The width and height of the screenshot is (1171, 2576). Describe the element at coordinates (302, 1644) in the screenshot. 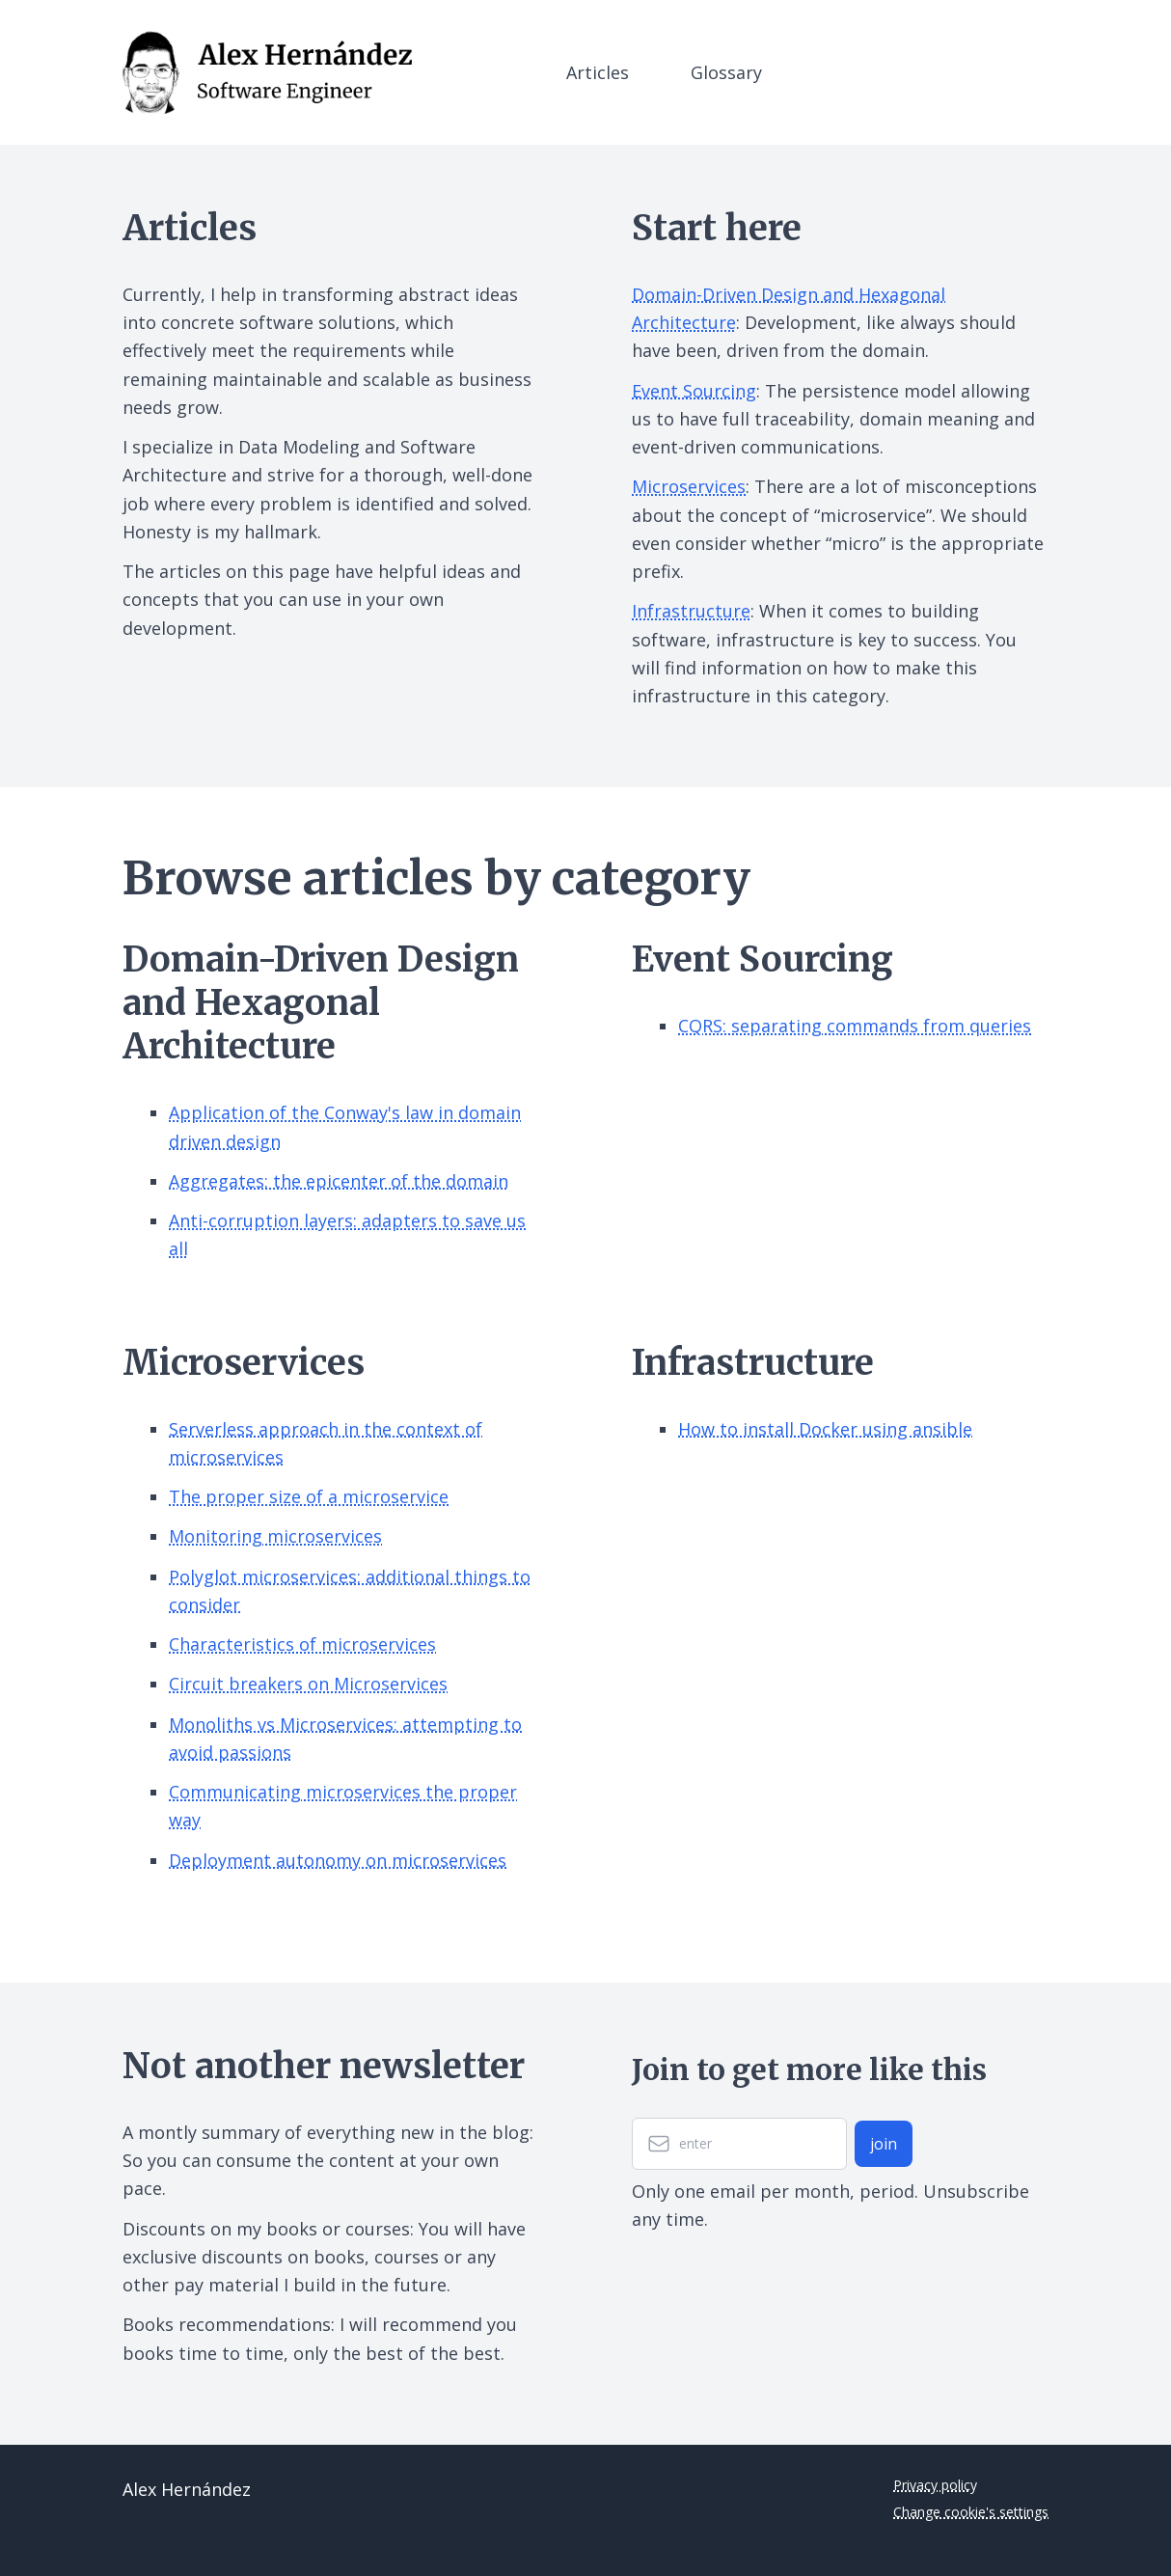

I see `Characteristics of microservices` at that location.